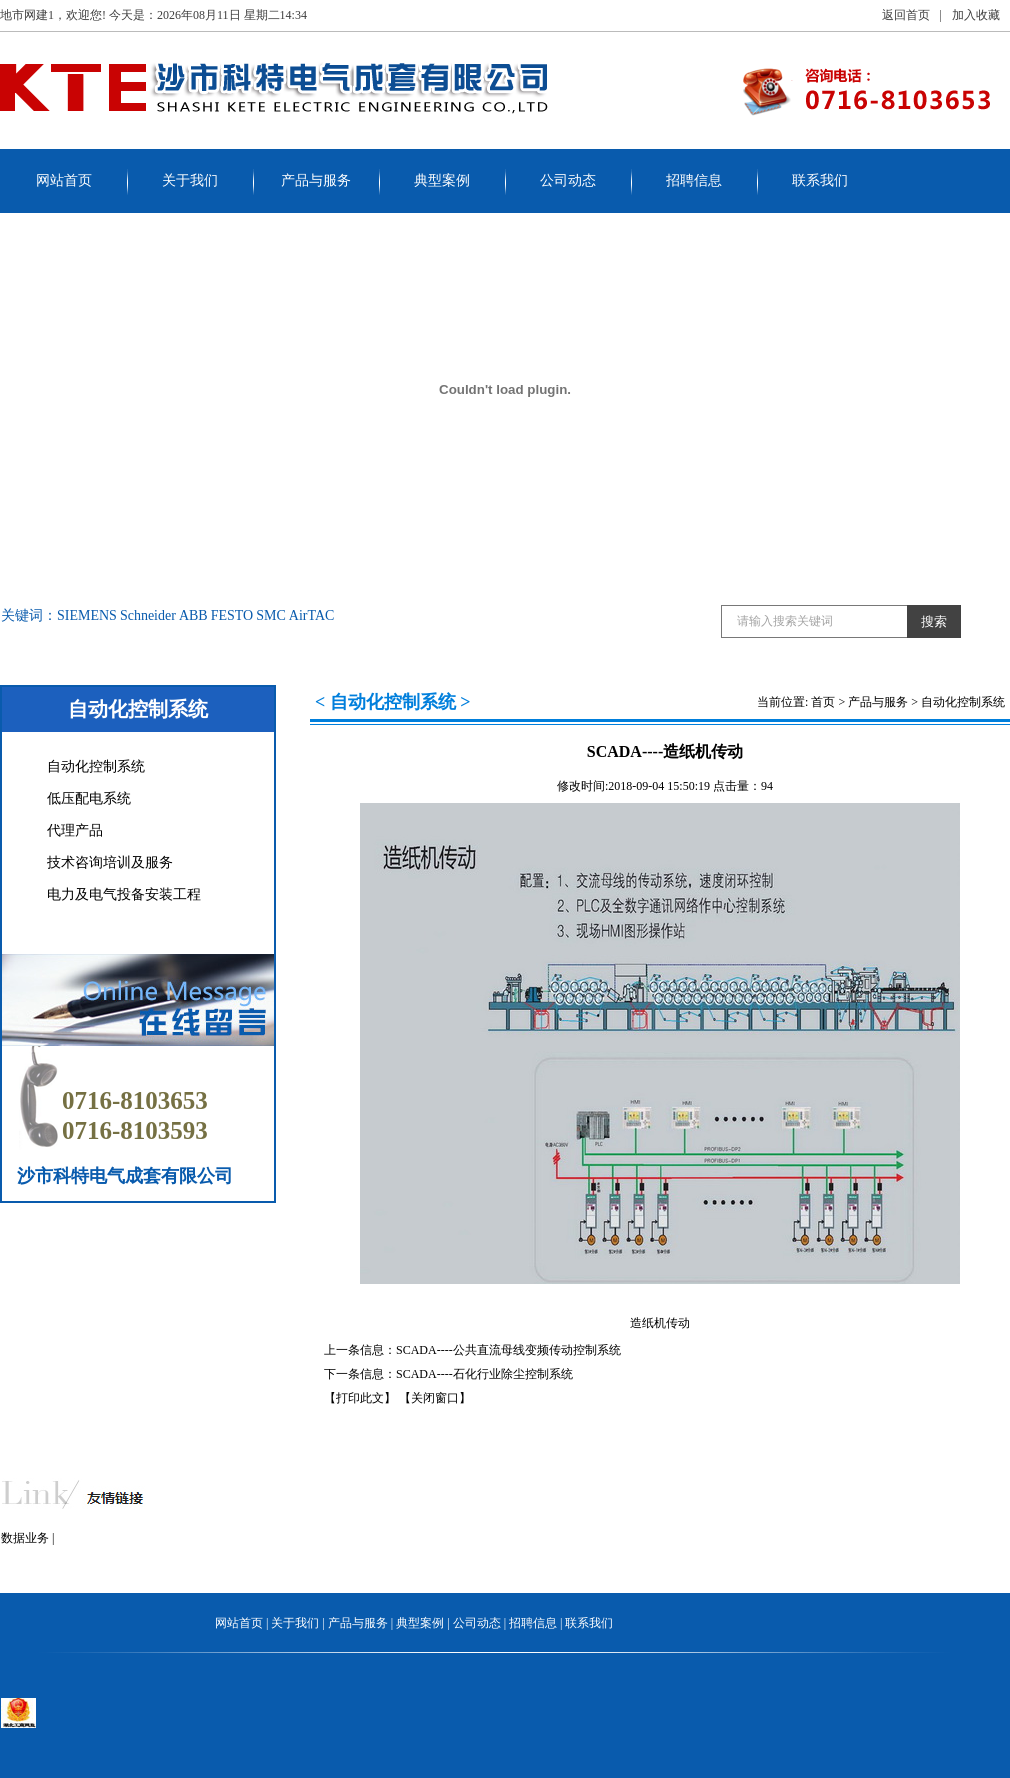 This screenshot has width=1010, height=1778. Describe the element at coordinates (64, 180) in the screenshot. I see `网站首页` at that location.